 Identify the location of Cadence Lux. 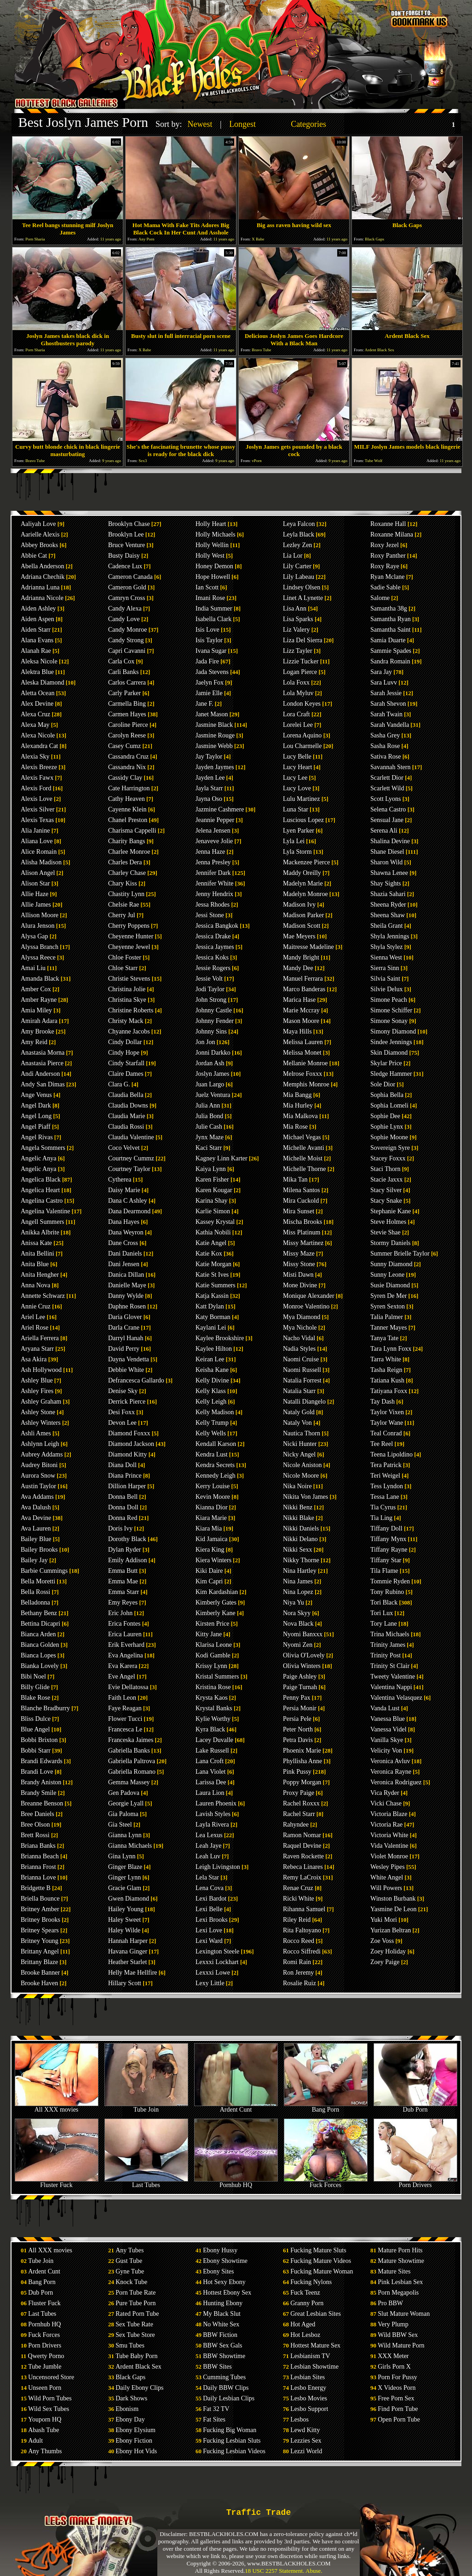
(125, 566).